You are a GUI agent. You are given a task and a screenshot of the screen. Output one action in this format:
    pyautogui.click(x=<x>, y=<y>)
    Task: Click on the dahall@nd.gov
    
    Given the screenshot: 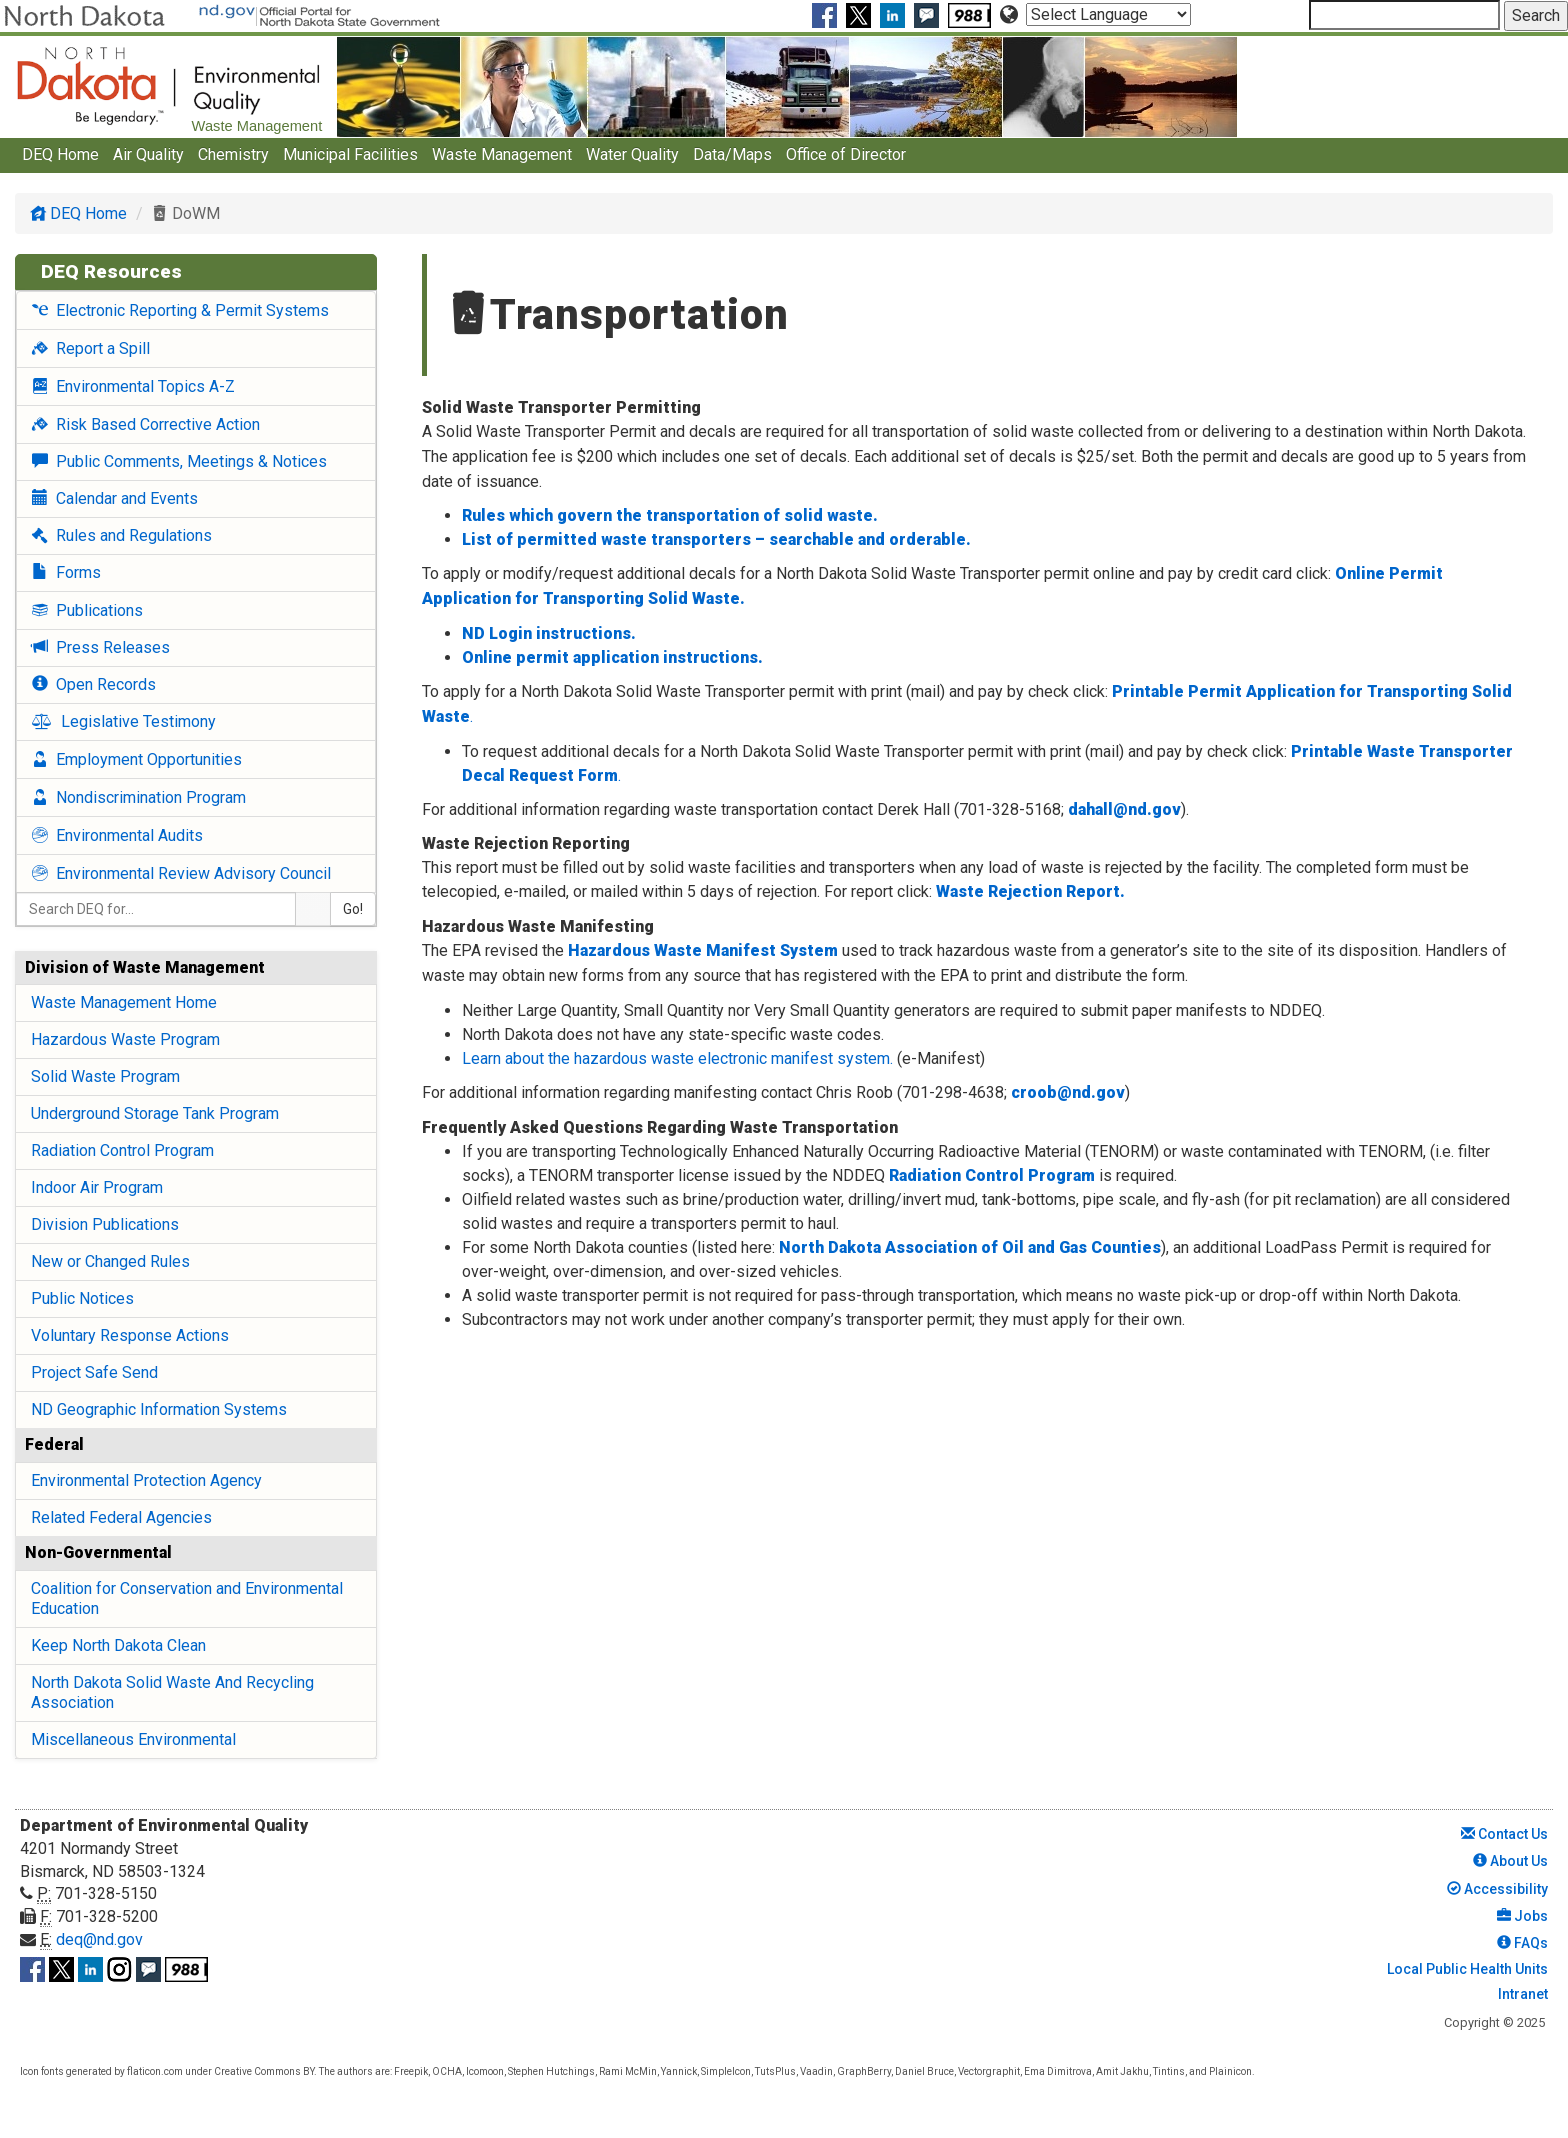 What is the action you would take?
    pyautogui.click(x=1124, y=809)
    